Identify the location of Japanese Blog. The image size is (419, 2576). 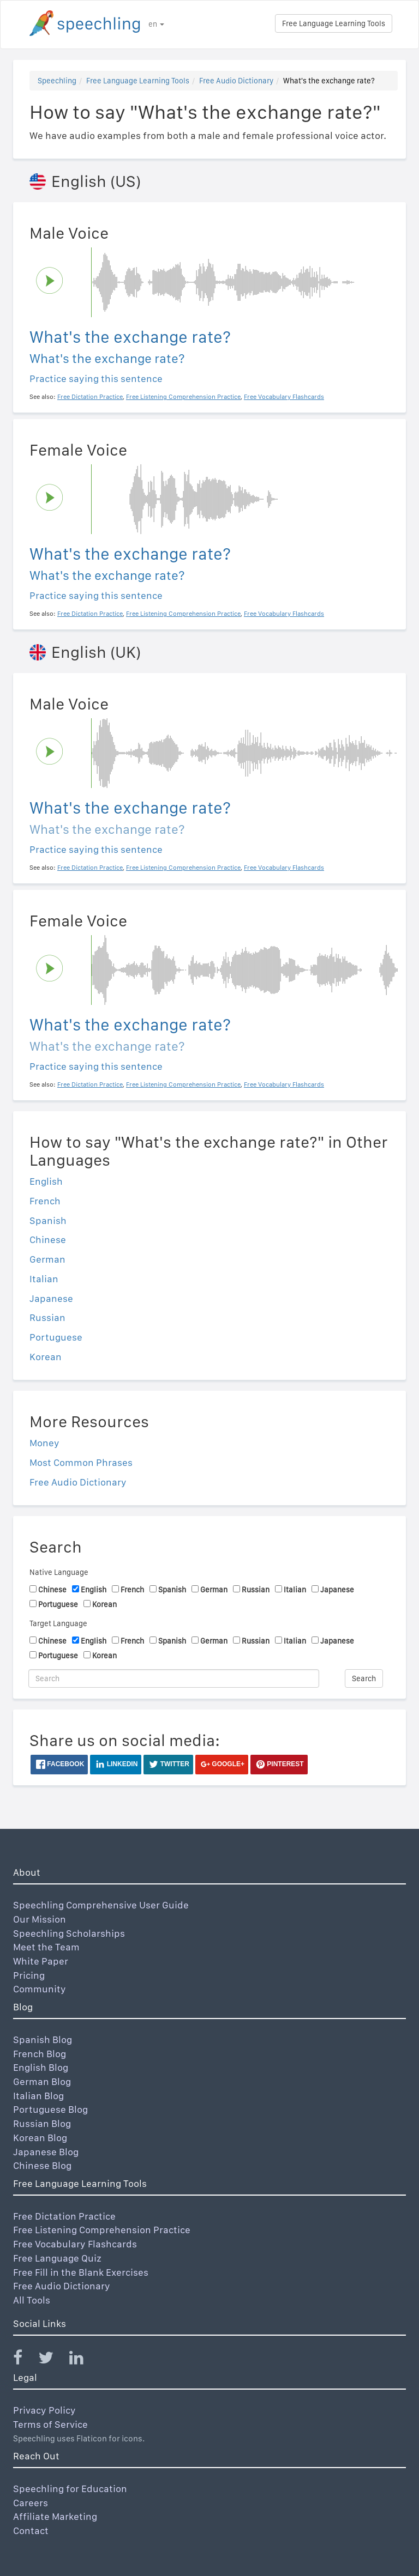
(46, 2151).